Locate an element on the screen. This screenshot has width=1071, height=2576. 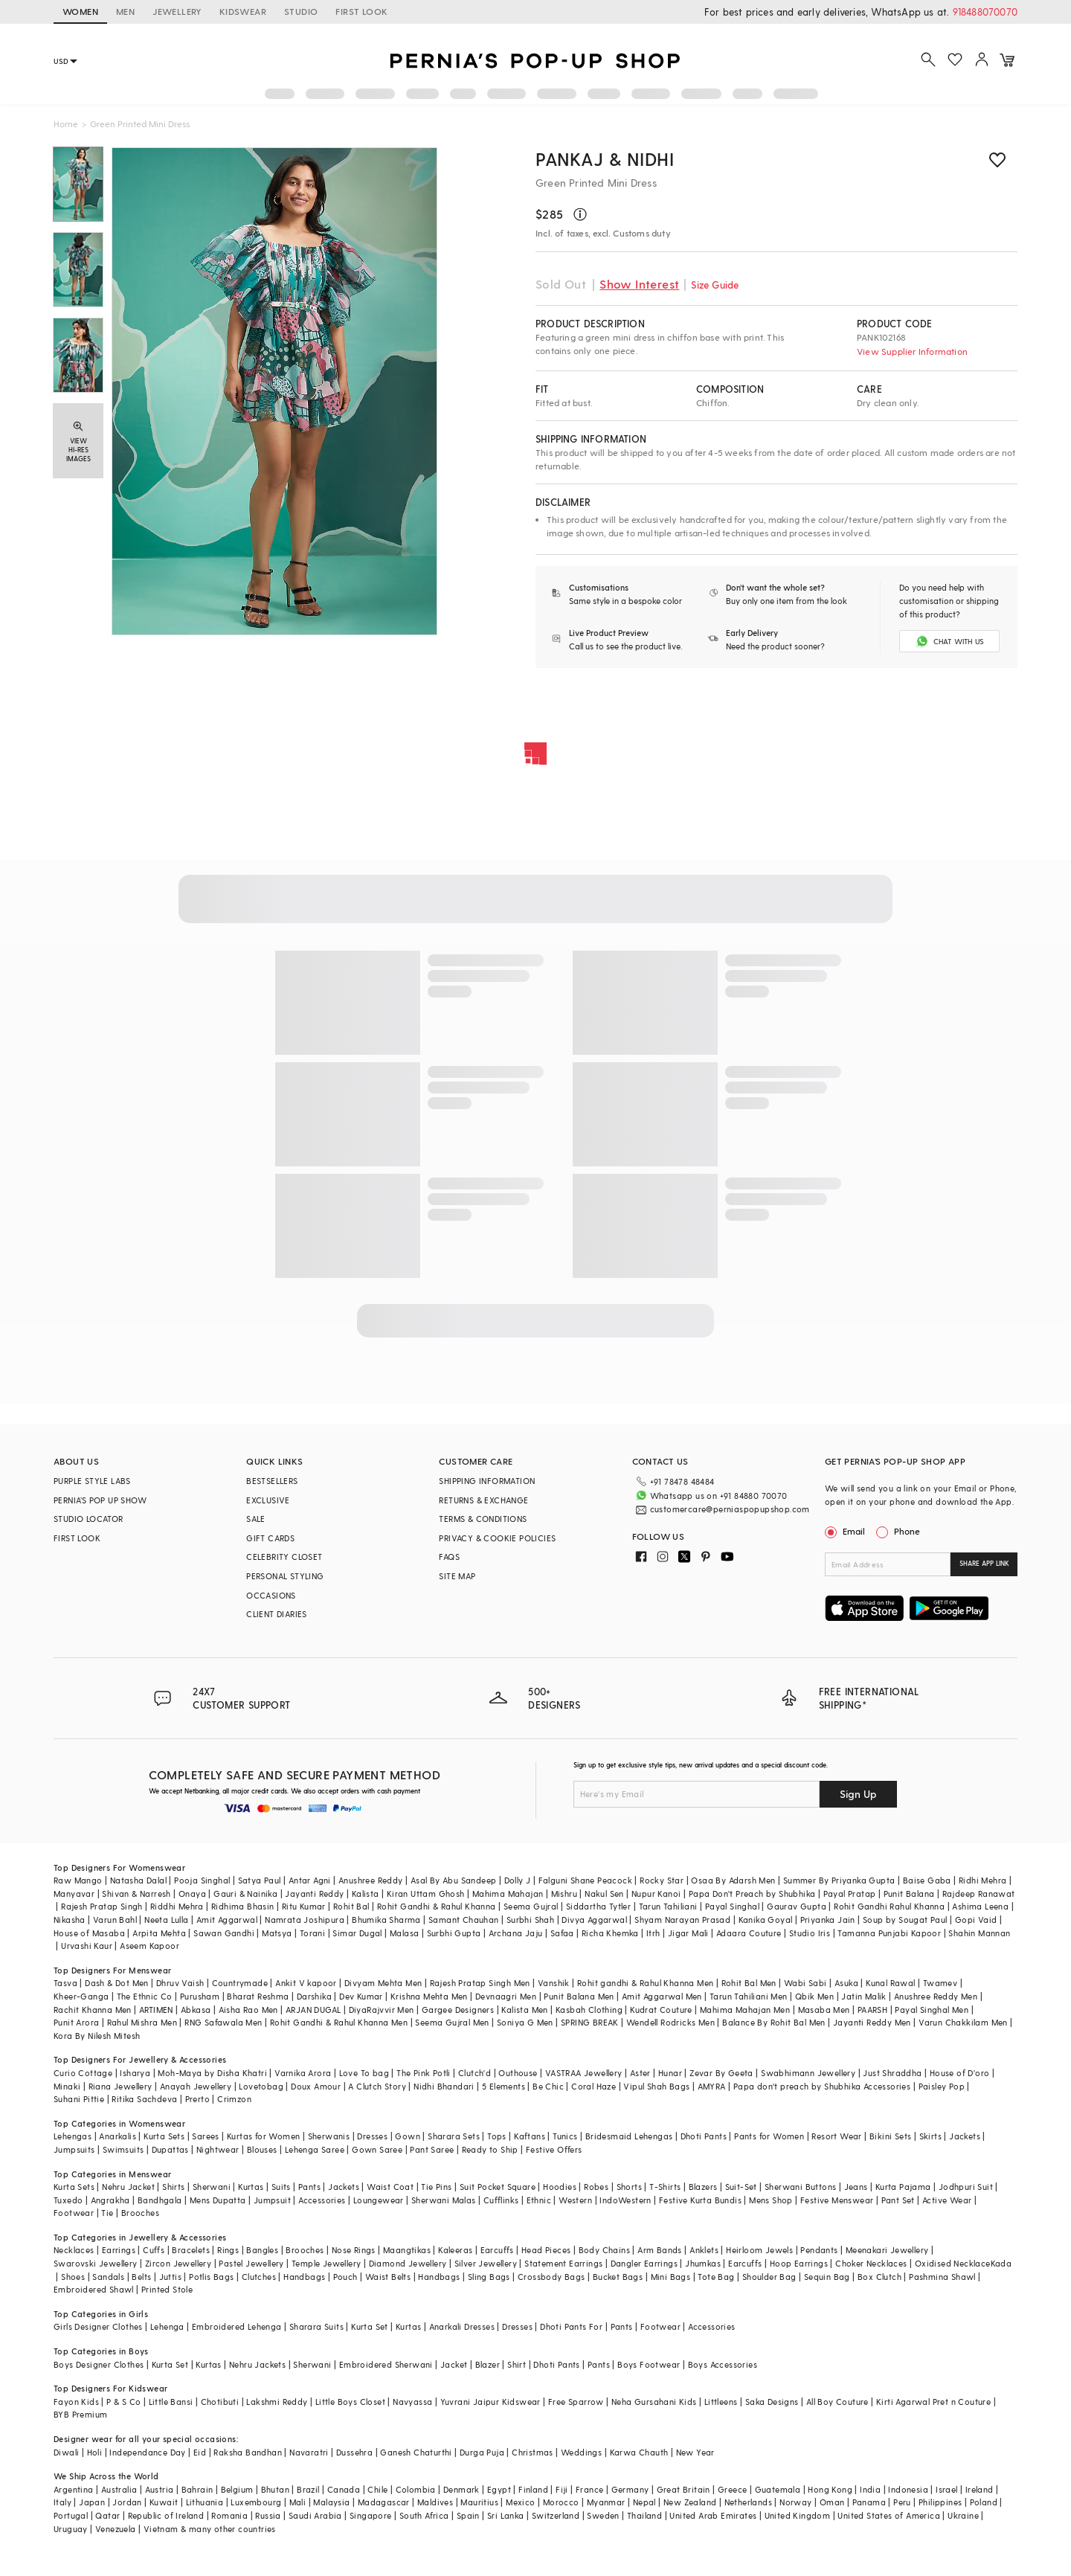
House of Masaba is located at coordinates (89, 1933).